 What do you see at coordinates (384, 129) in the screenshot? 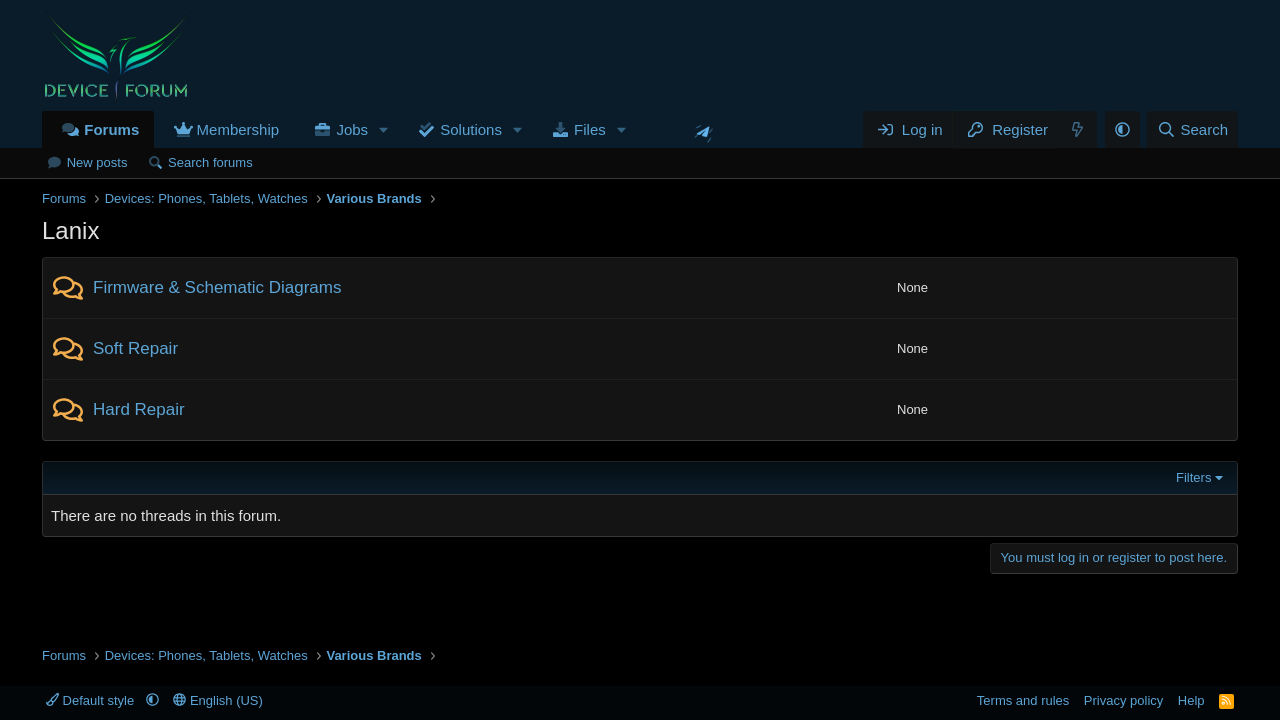
I see `[button]` at bounding box center [384, 129].